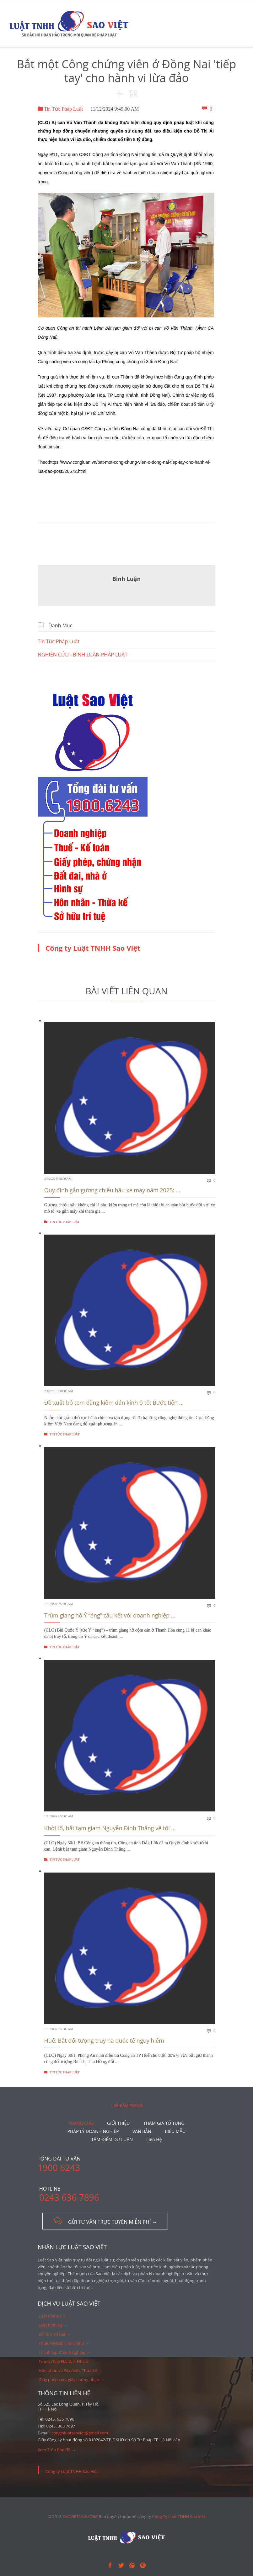  I want to click on Công ty Luật TNHH Sao Việt, so click(93, 948).